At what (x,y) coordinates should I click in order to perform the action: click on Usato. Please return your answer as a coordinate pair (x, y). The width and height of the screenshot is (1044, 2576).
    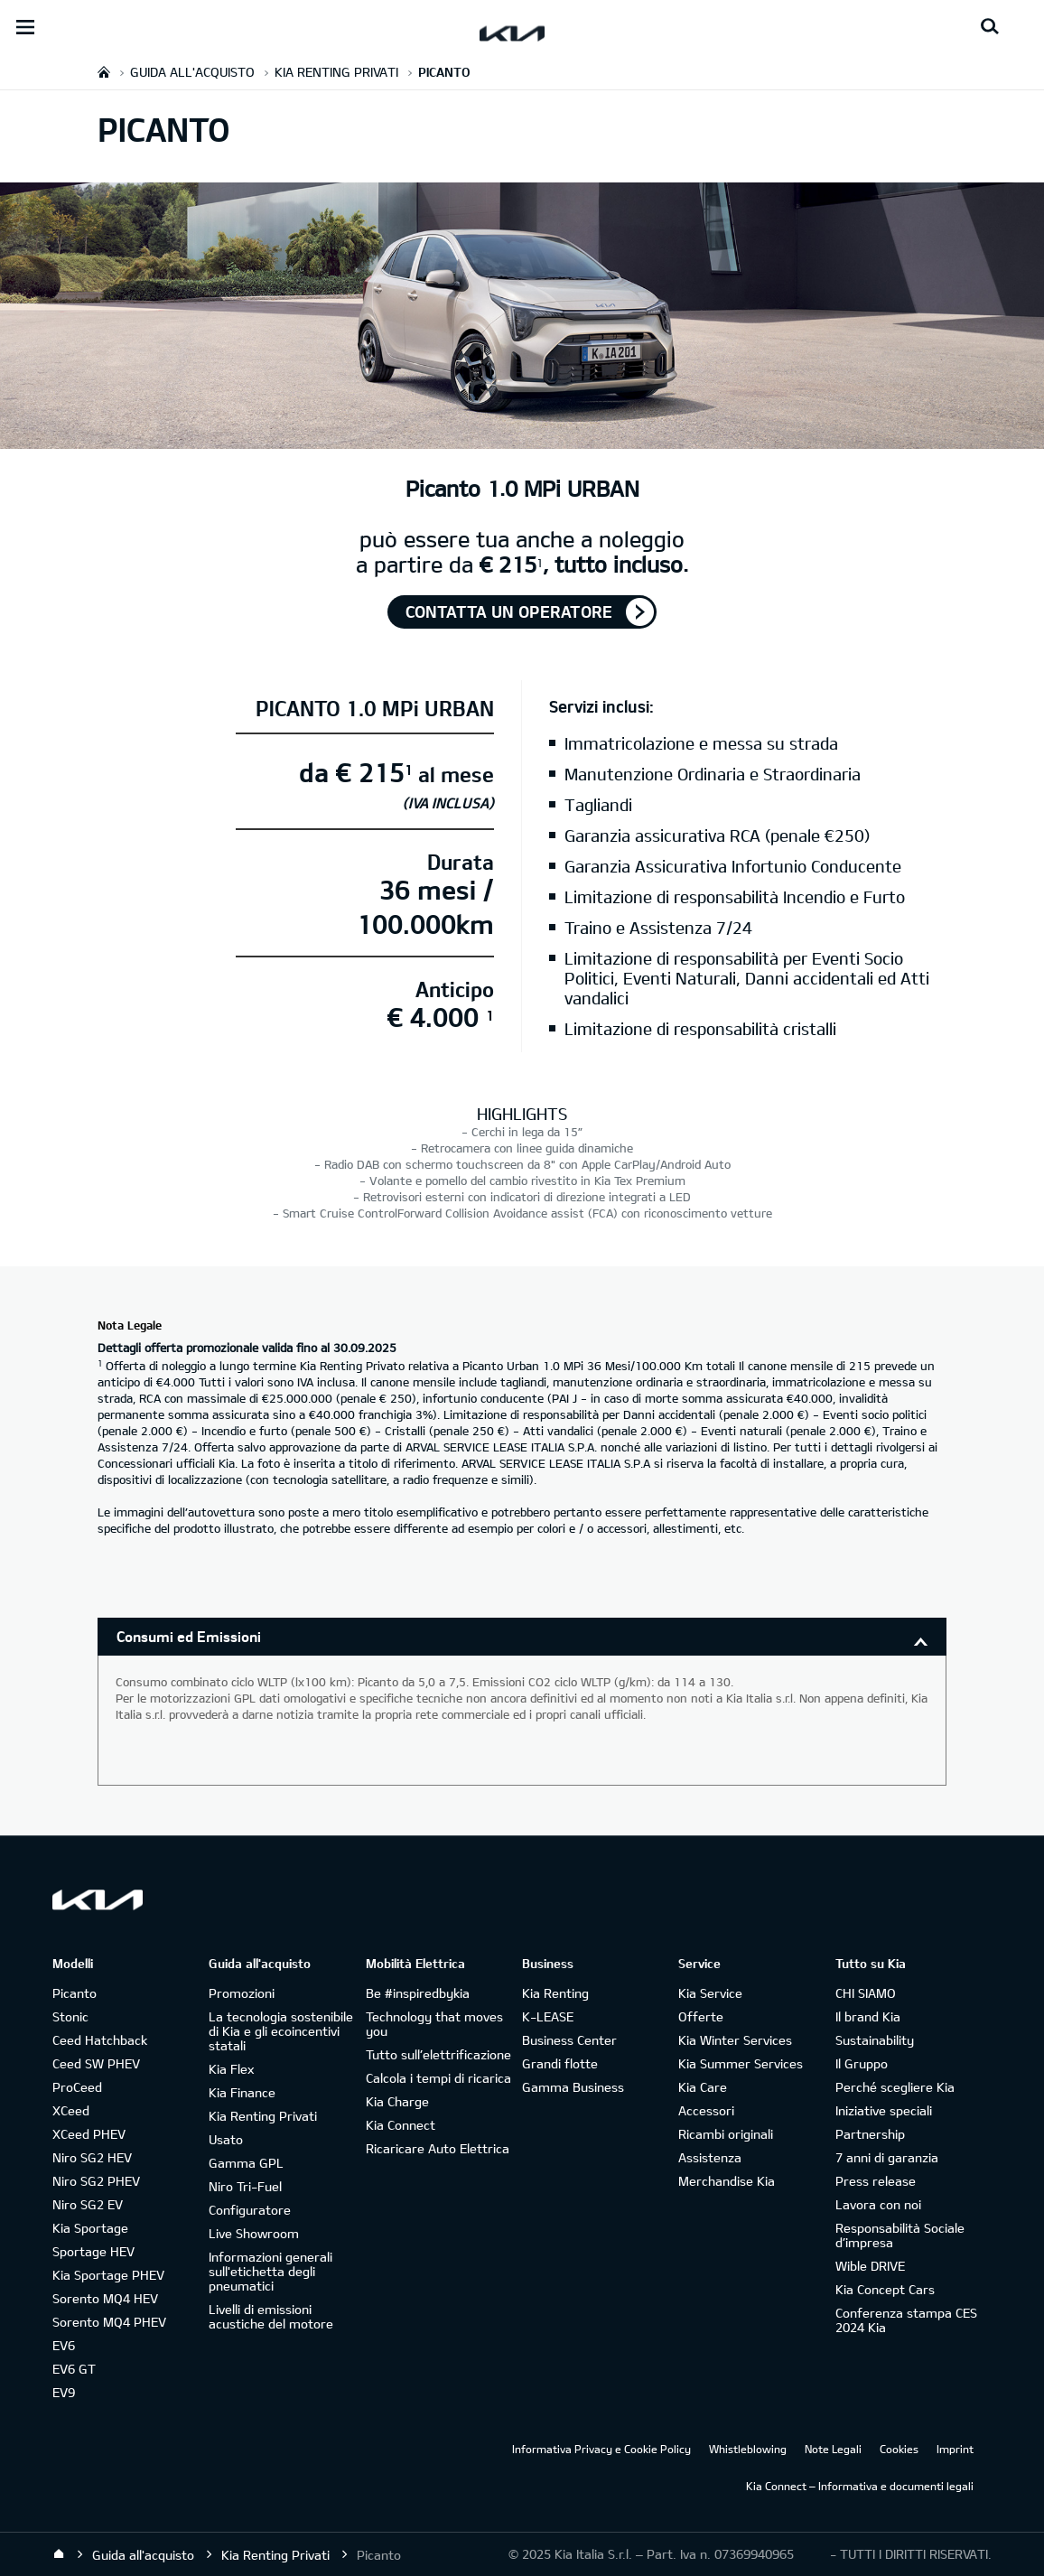
    Looking at the image, I should click on (226, 2139).